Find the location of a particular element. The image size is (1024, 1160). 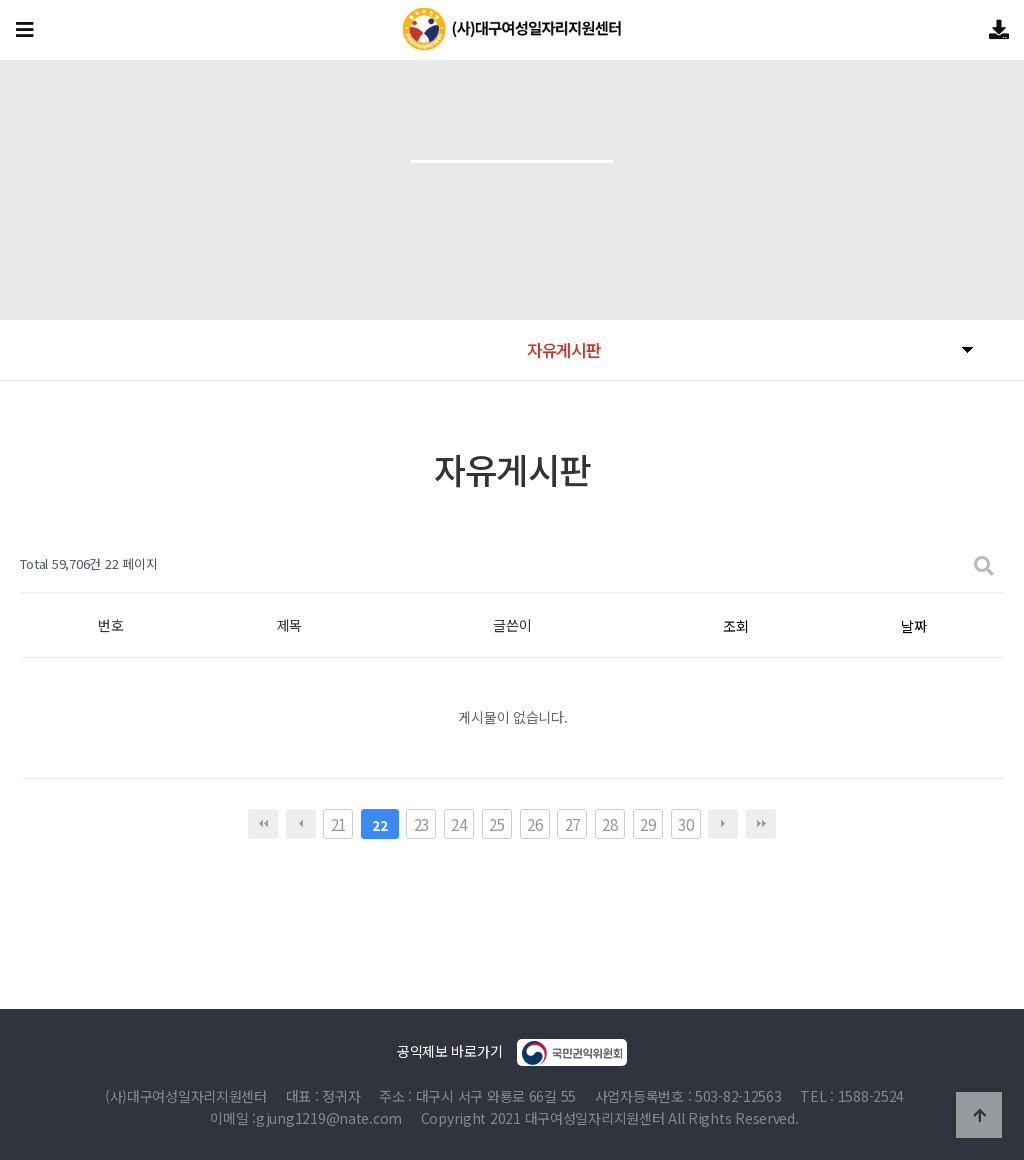

25 is located at coordinates (496, 824).